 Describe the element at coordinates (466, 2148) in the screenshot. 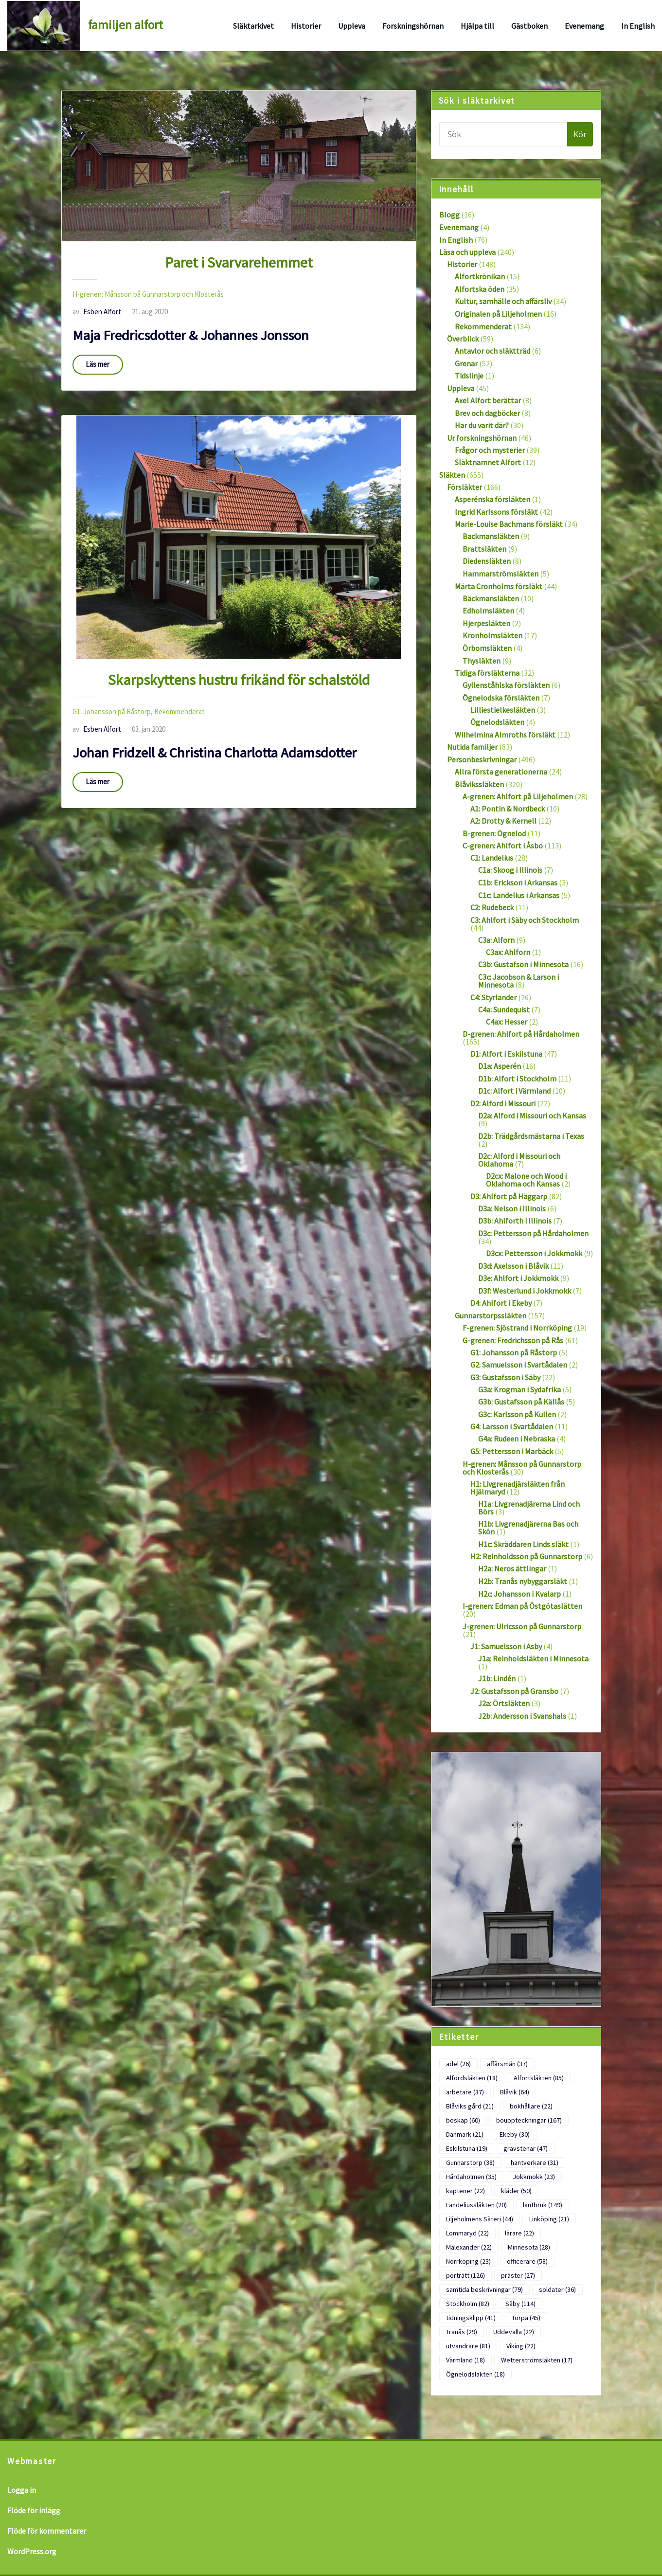

I see `Eskilstuna [Eskilstuna (19 objekt)]` at that location.